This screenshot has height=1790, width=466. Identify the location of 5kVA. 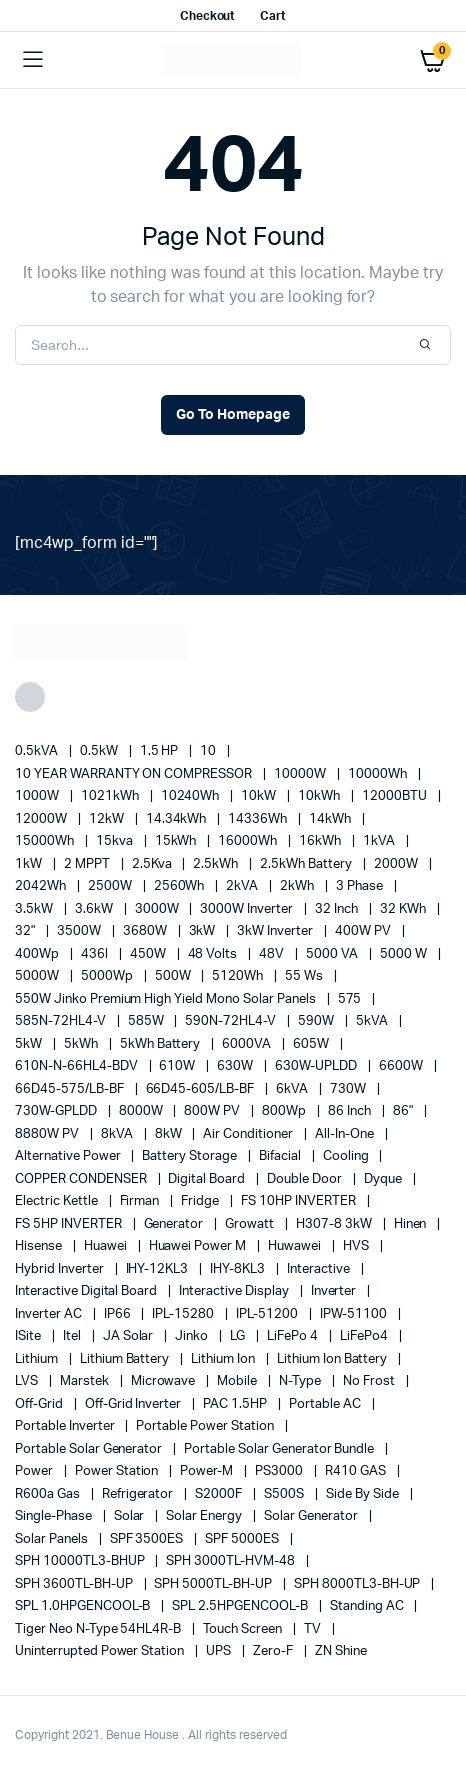
(373, 1021).